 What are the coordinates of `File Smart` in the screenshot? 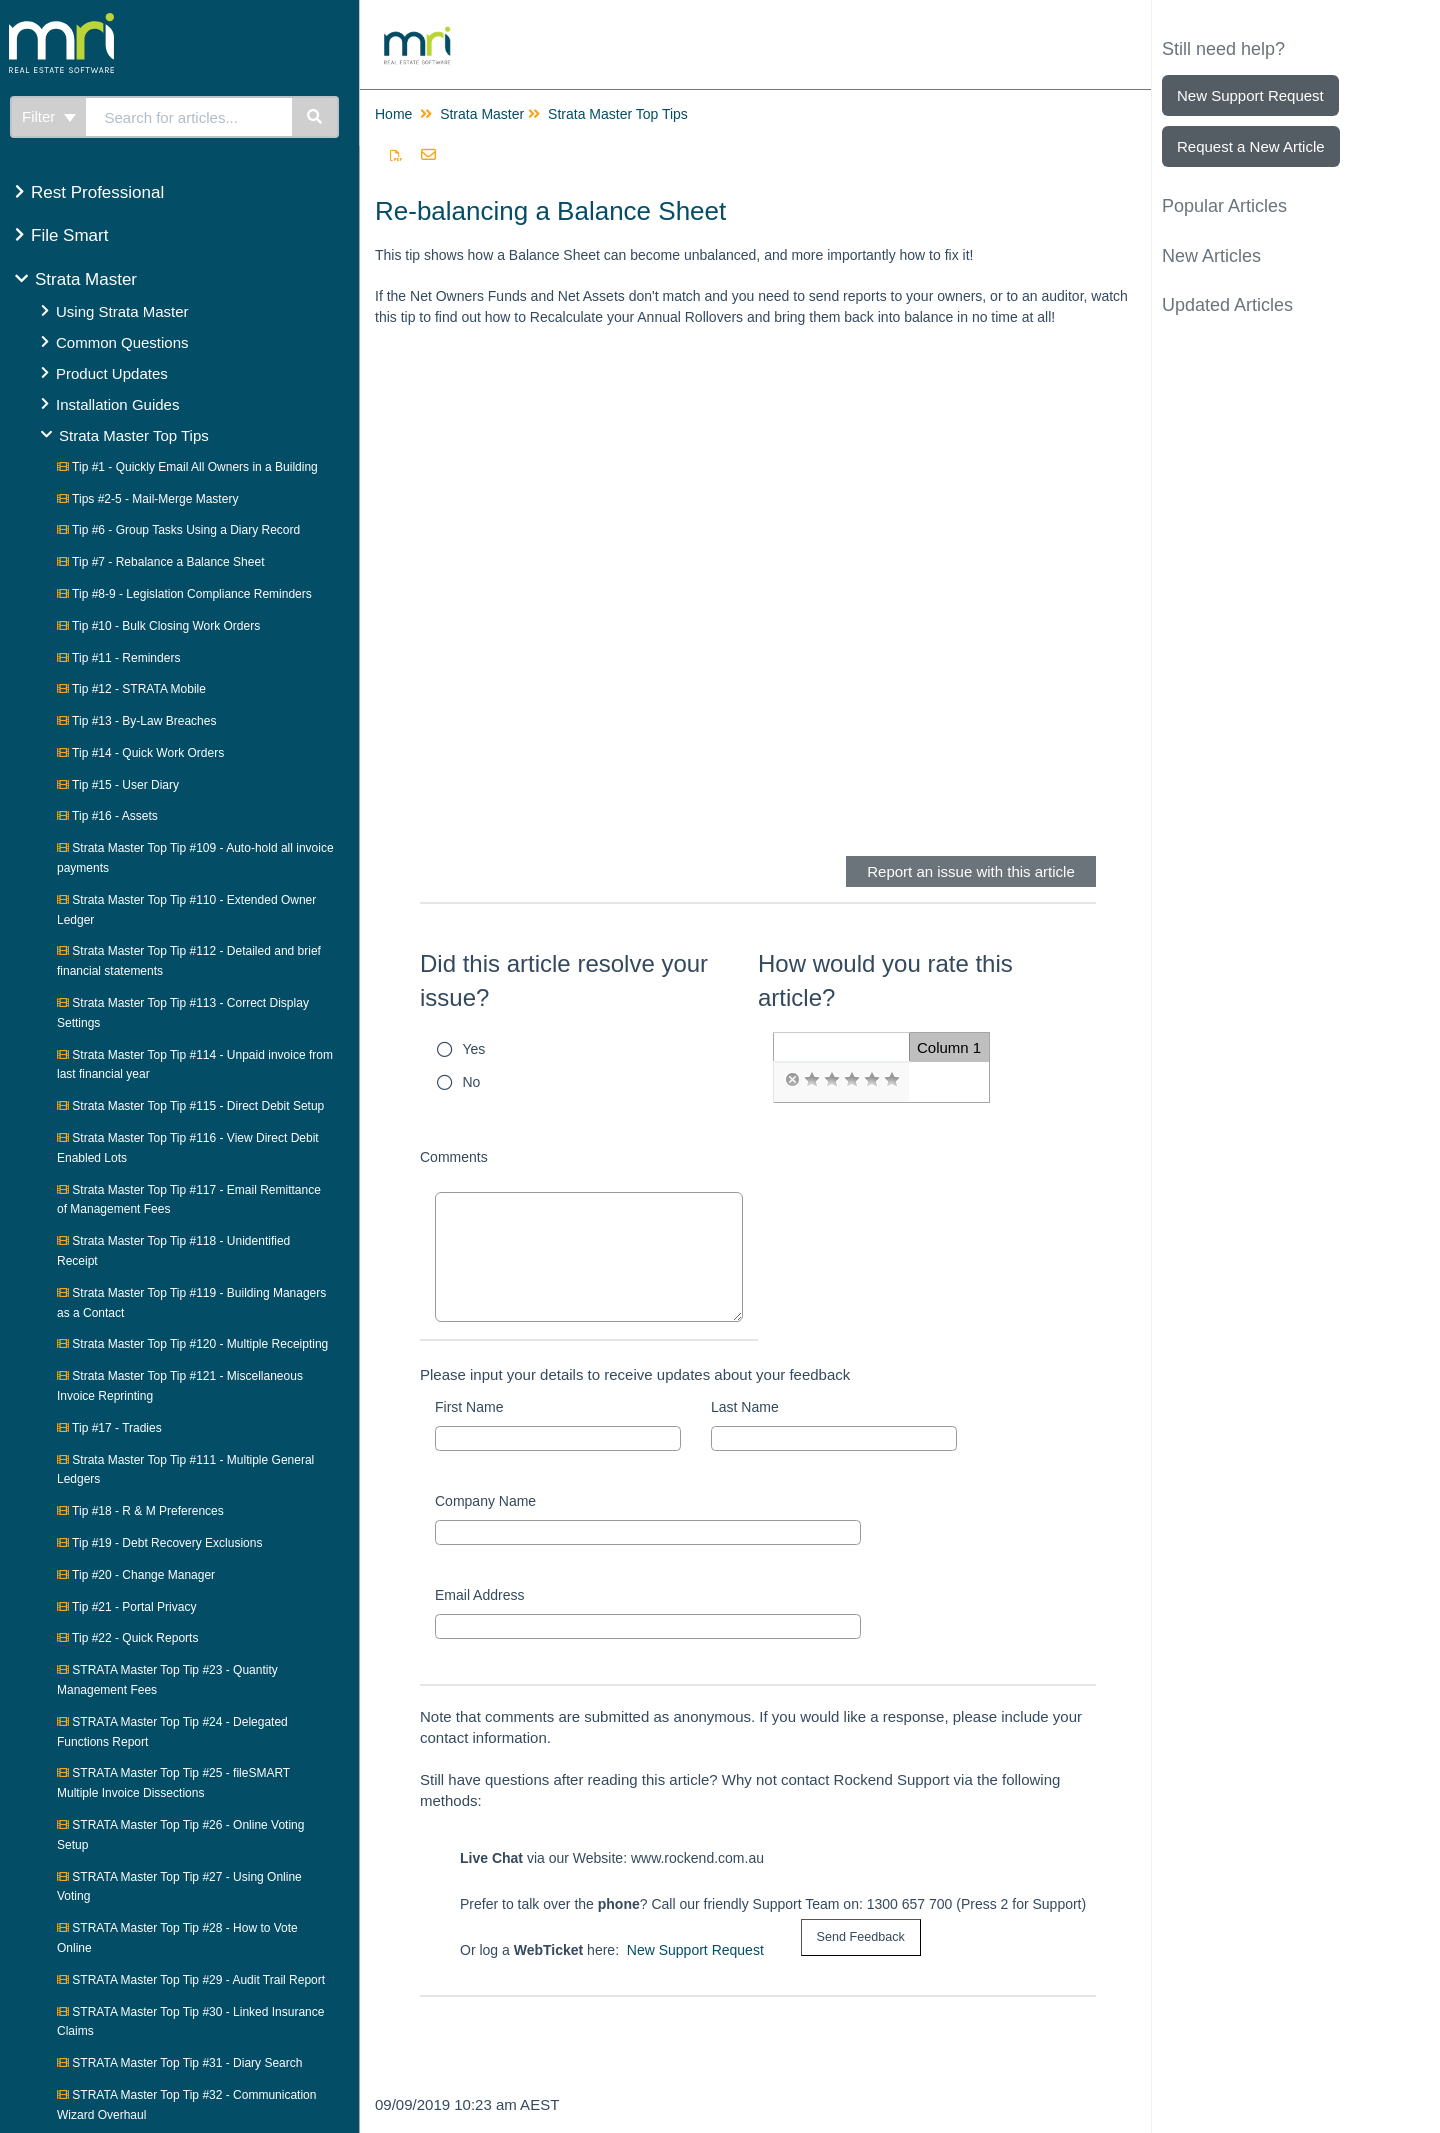 It's located at (69, 235).